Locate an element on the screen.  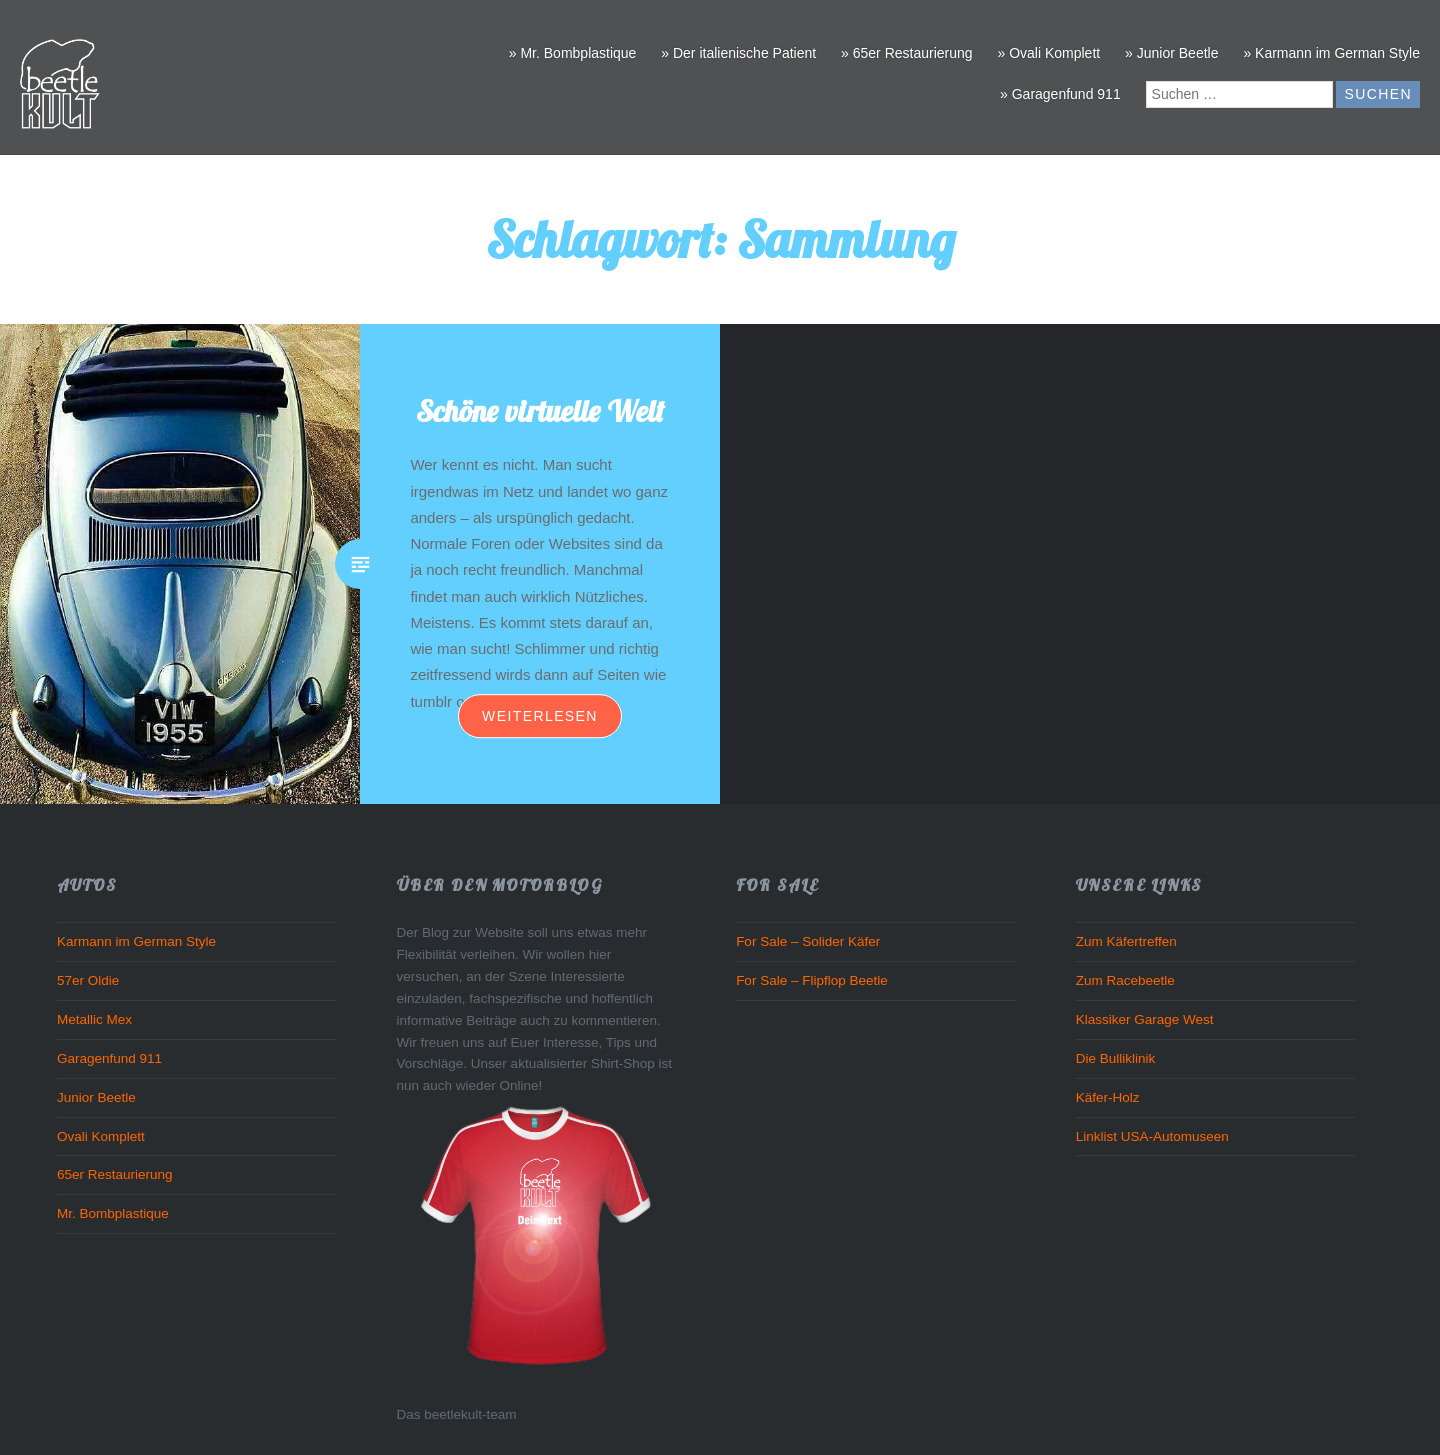
Die Bulliklinik is located at coordinates (1116, 1058).